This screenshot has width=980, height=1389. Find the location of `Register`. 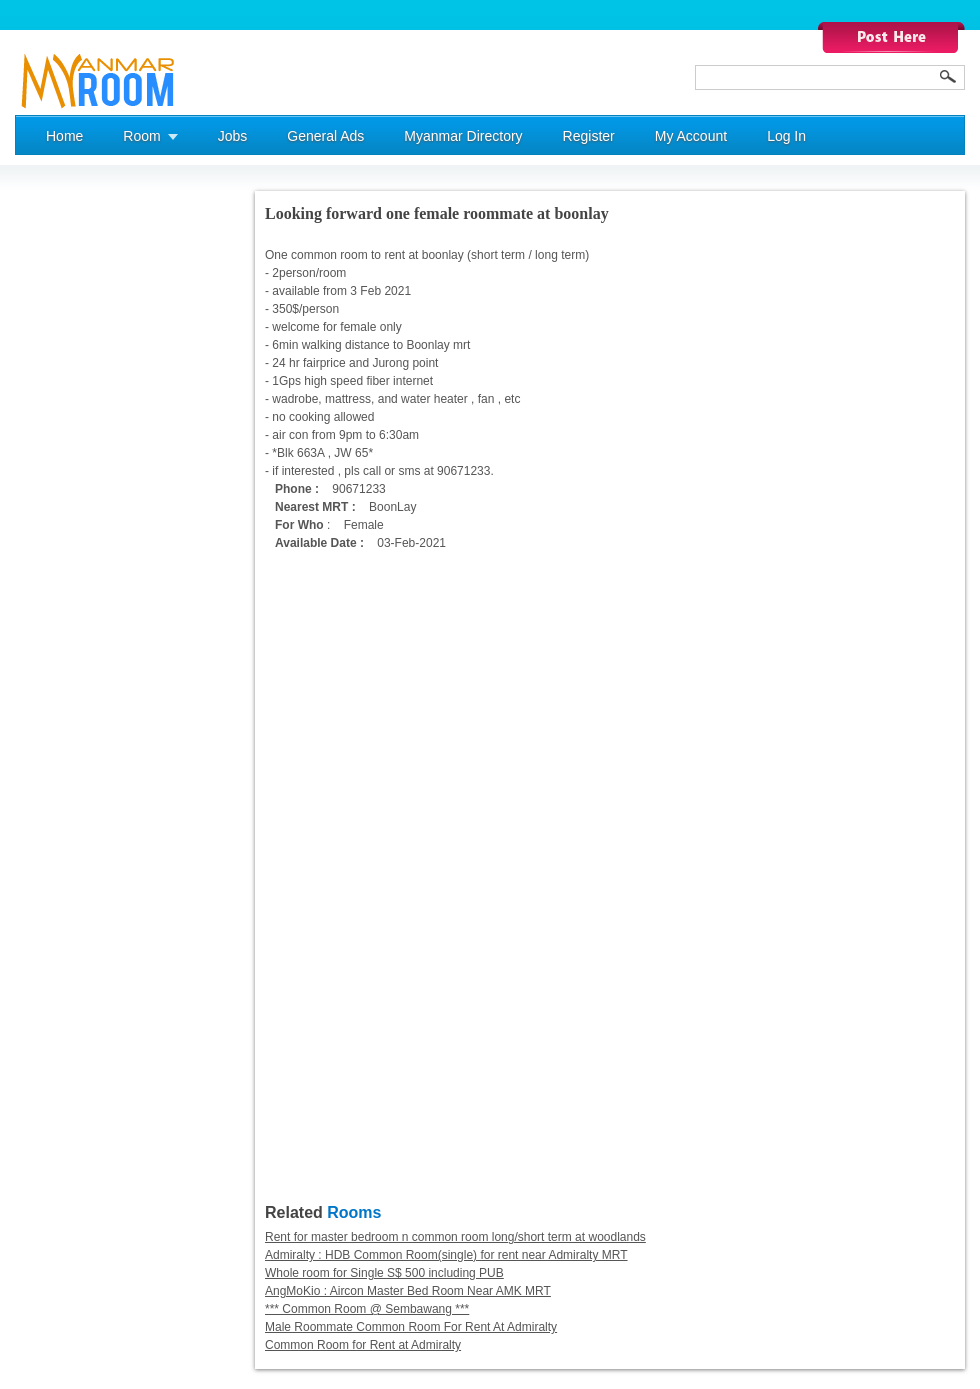

Register is located at coordinates (589, 136).